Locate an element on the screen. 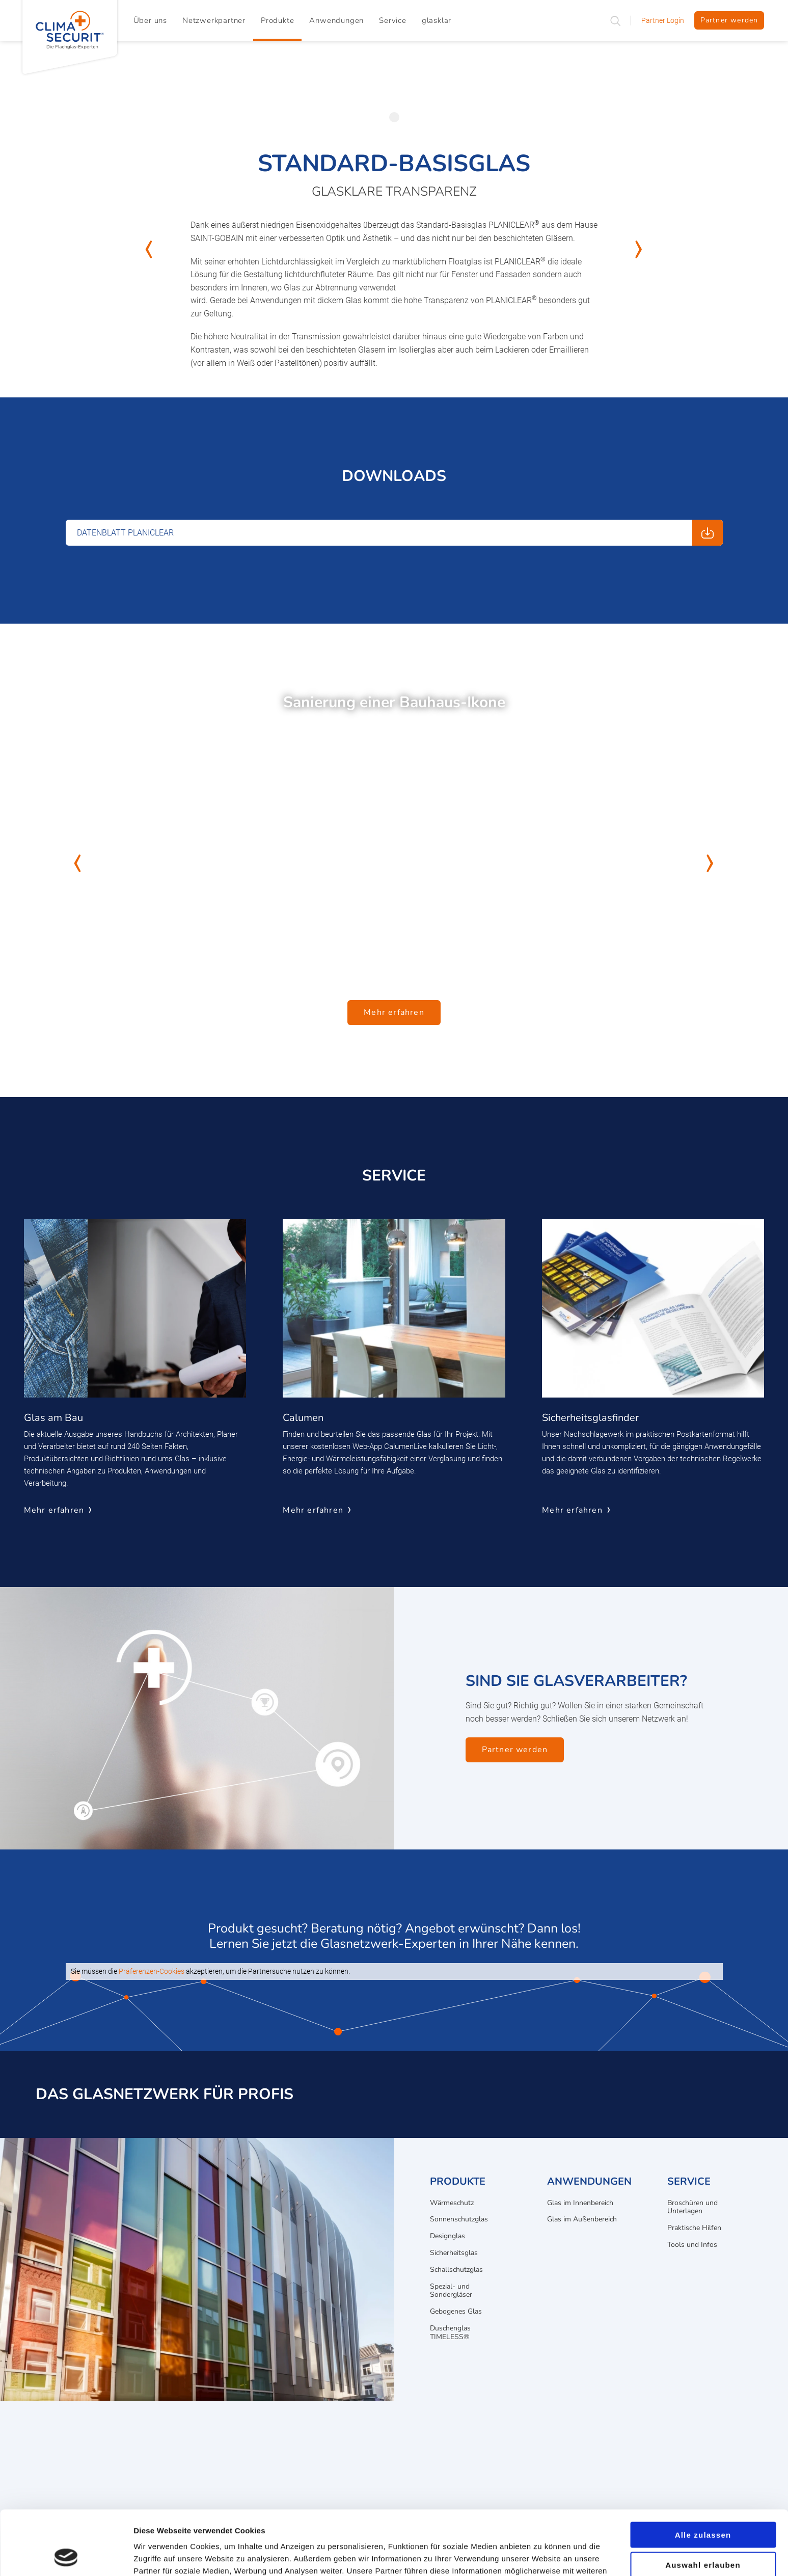 The image size is (788, 2576). Gebogenes Glas is located at coordinates (456, 2311).